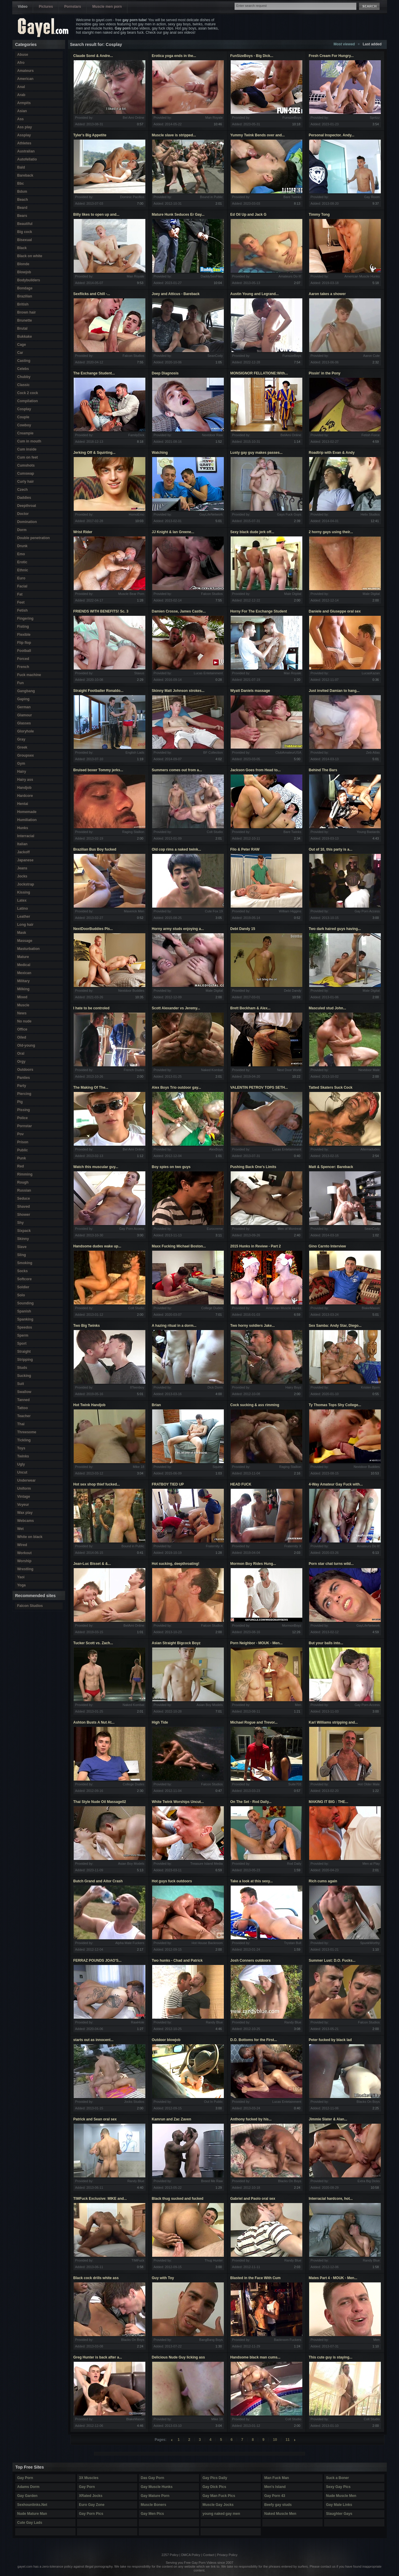  What do you see at coordinates (91, 2505) in the screenshot?
I see `Euro Gay Zone` at bounding box center [91, 2505].